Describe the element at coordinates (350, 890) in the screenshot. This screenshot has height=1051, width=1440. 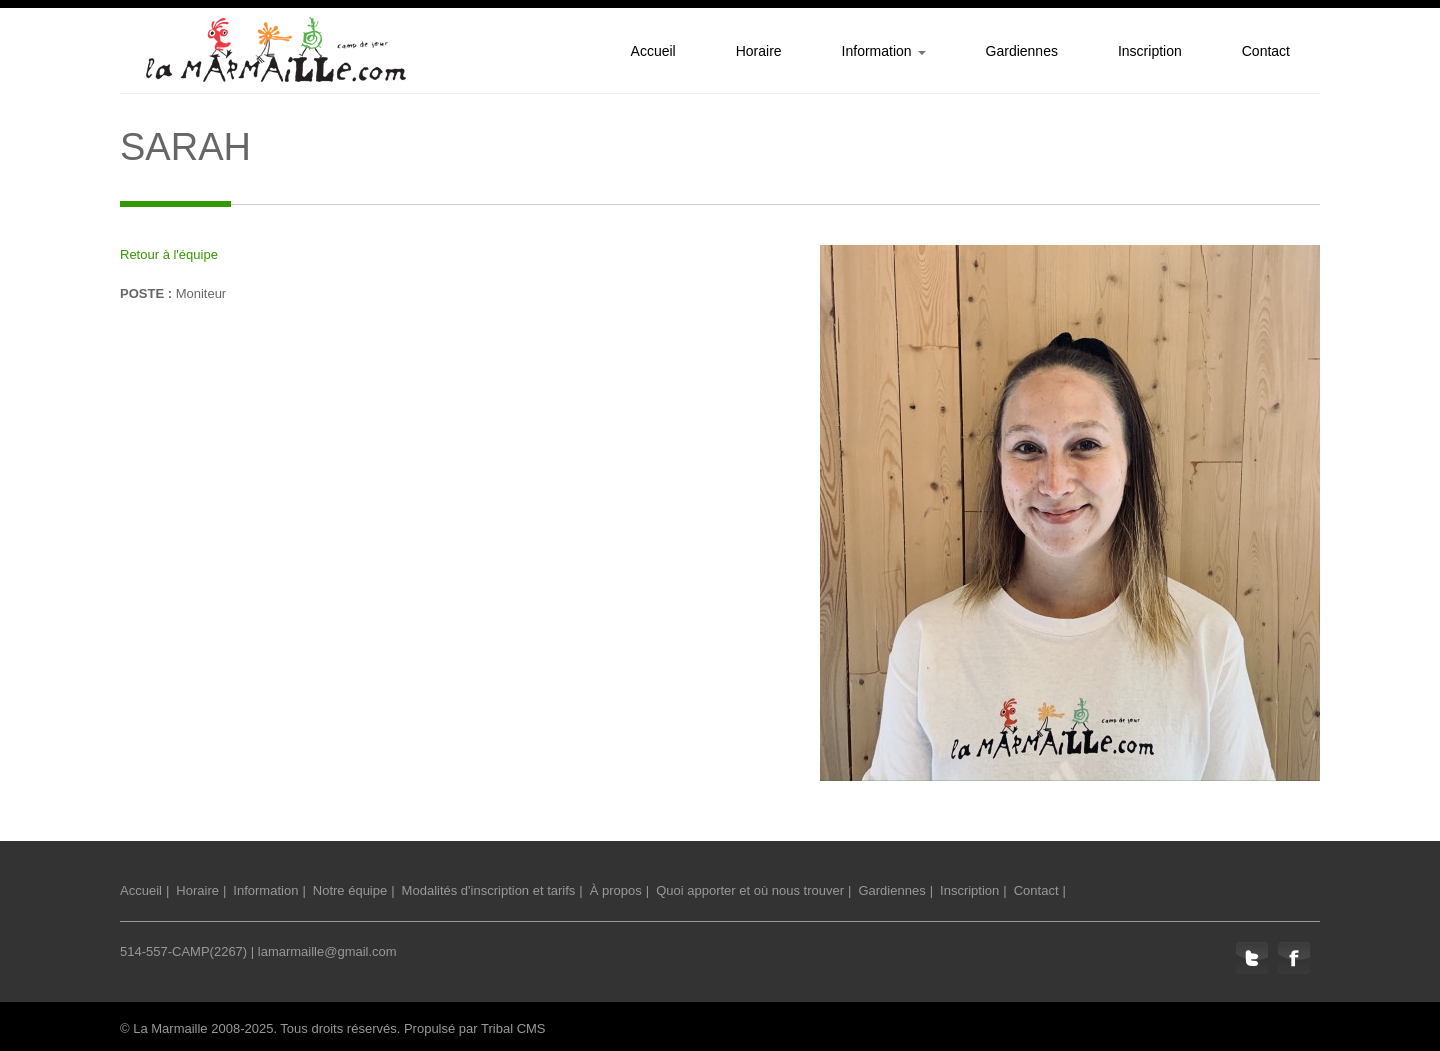
I see `Notre équipe` at that location.